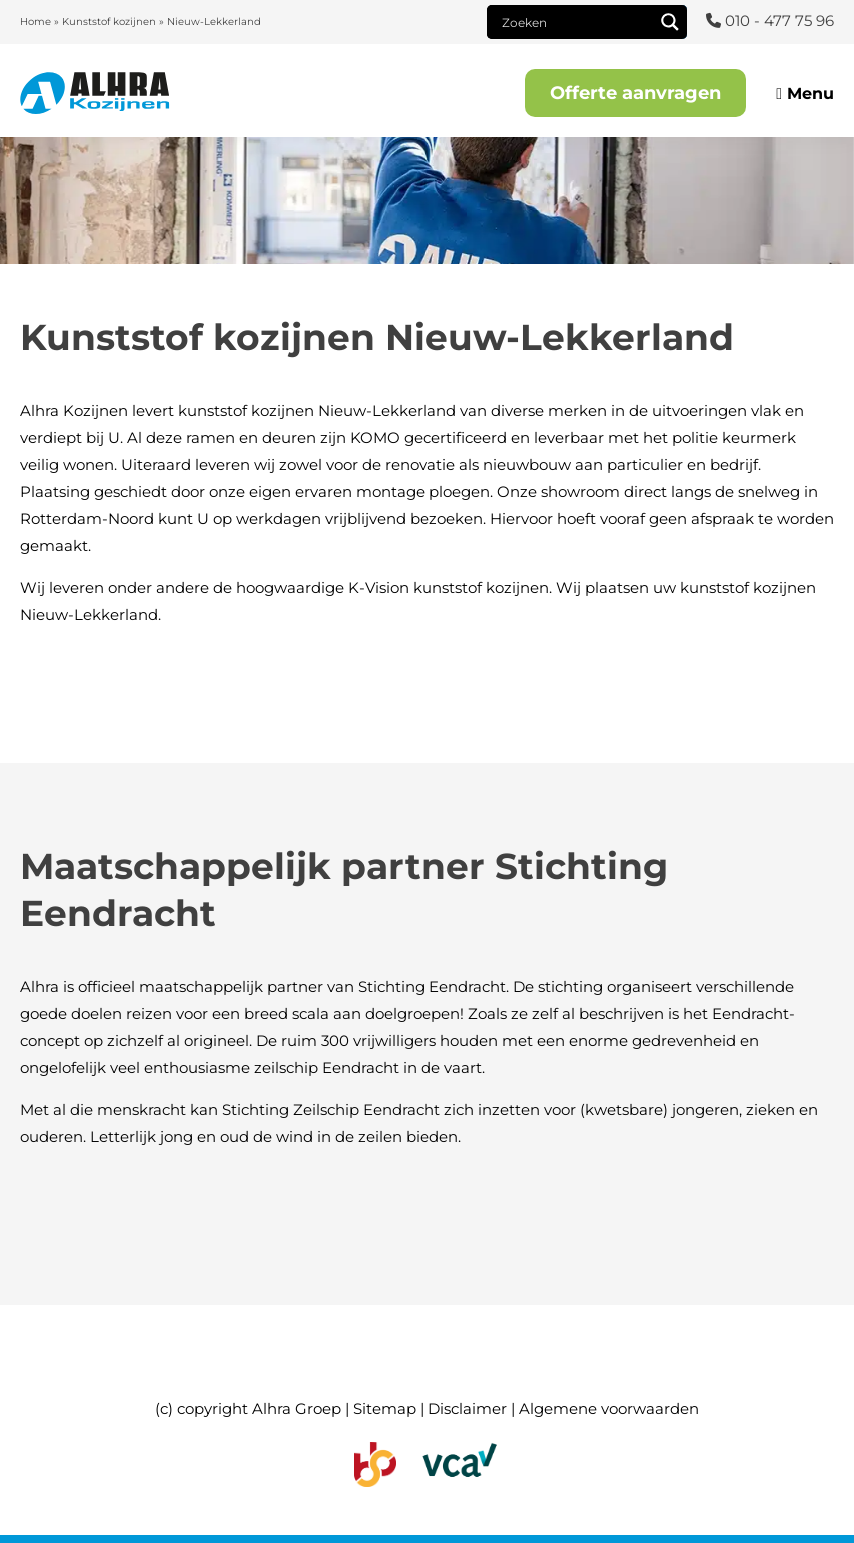  What do you see at coordinates (35, 21) in the screenshot?
I see `Home` at bounding box center [35, 21].